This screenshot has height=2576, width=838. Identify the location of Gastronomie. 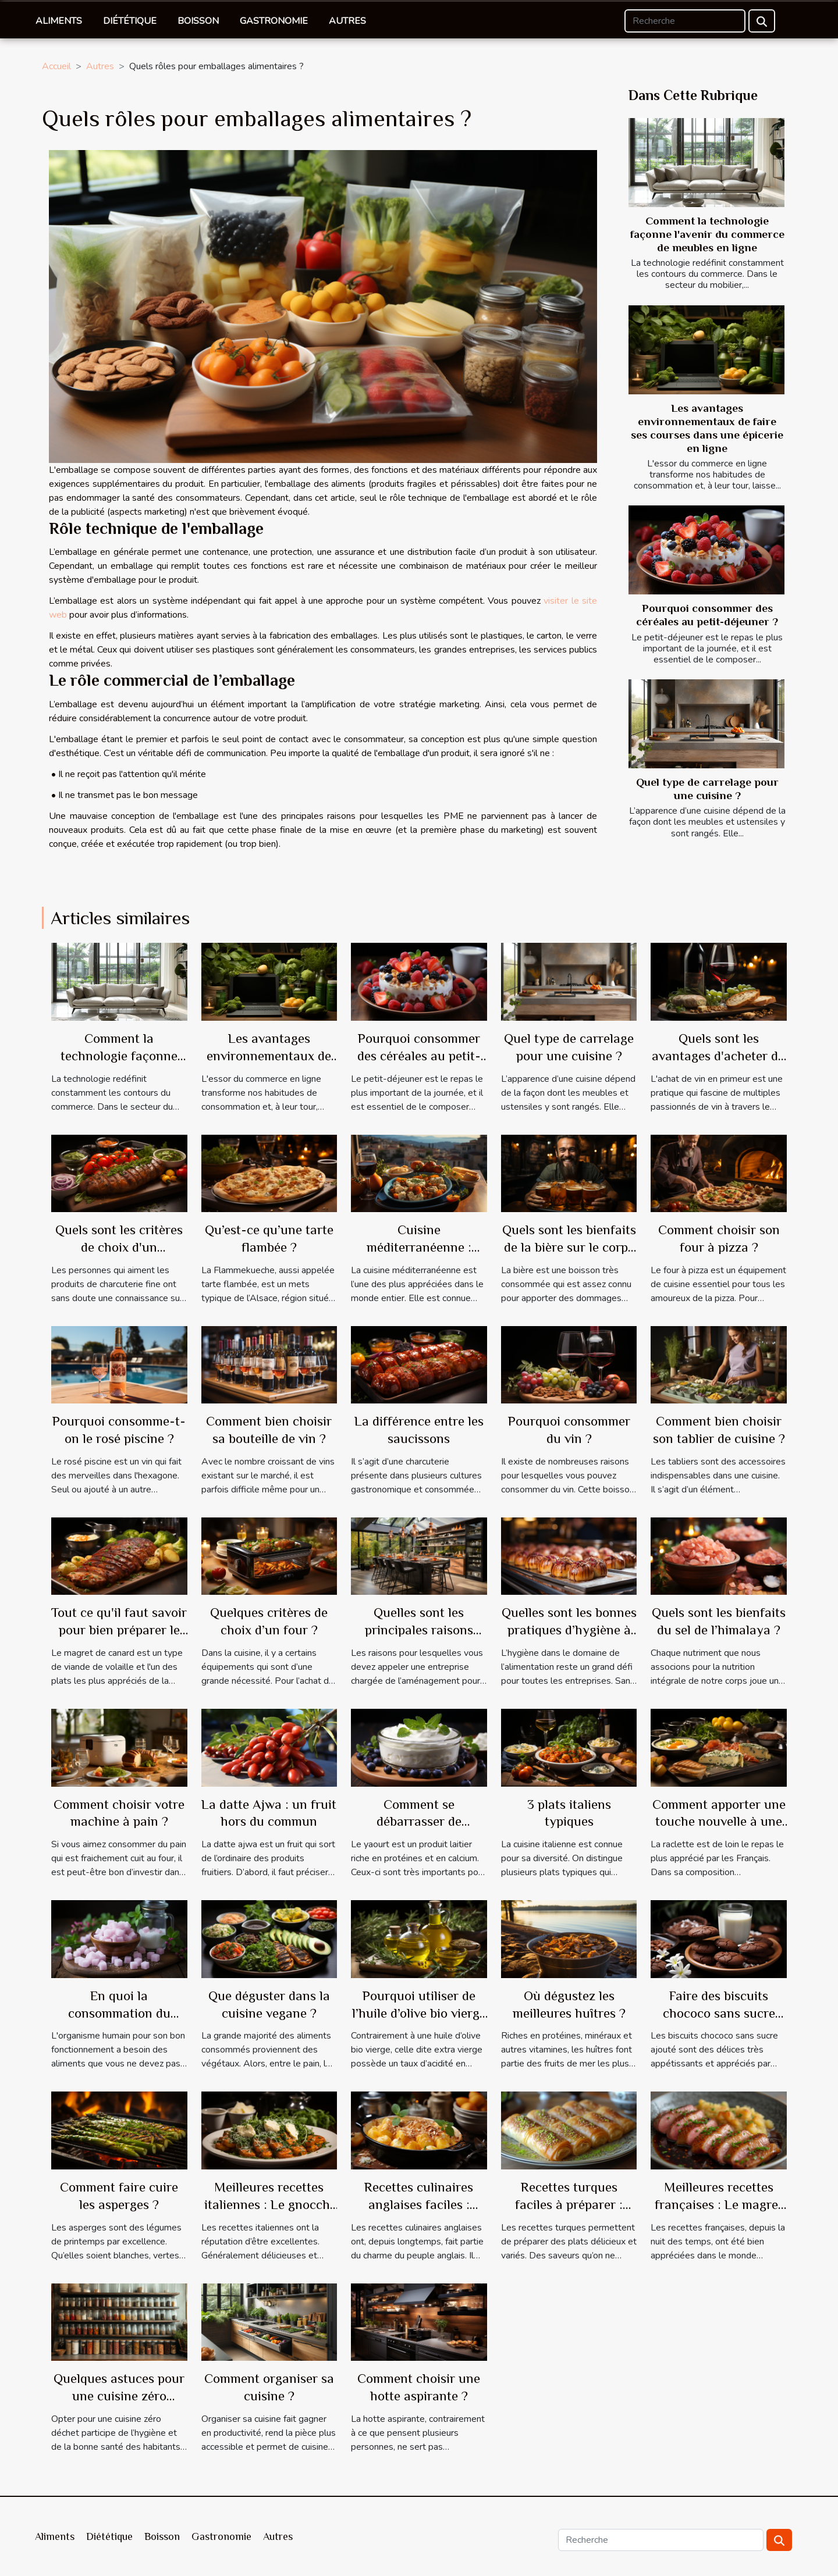
(274, 21).